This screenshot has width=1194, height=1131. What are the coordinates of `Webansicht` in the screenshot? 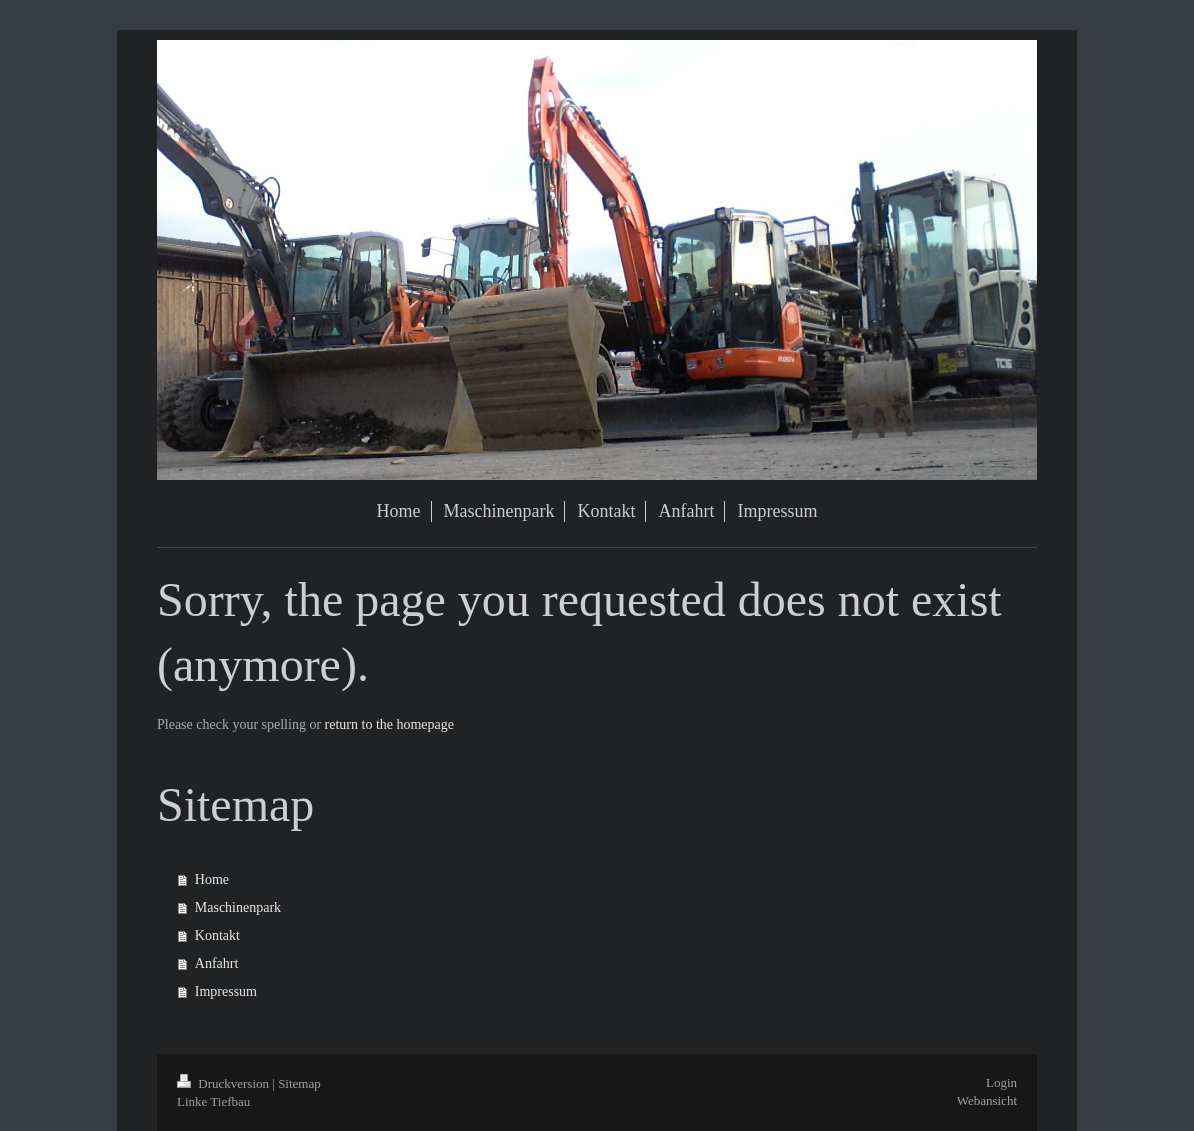 It's located at (987, 1100).